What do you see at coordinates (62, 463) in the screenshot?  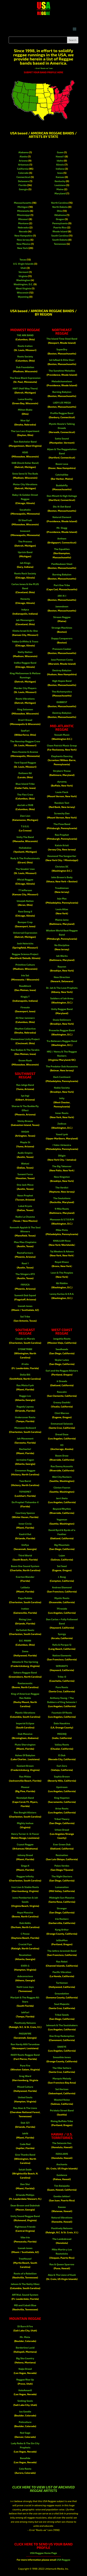 I see `Boom Lava` at bounding box center [62, 463].